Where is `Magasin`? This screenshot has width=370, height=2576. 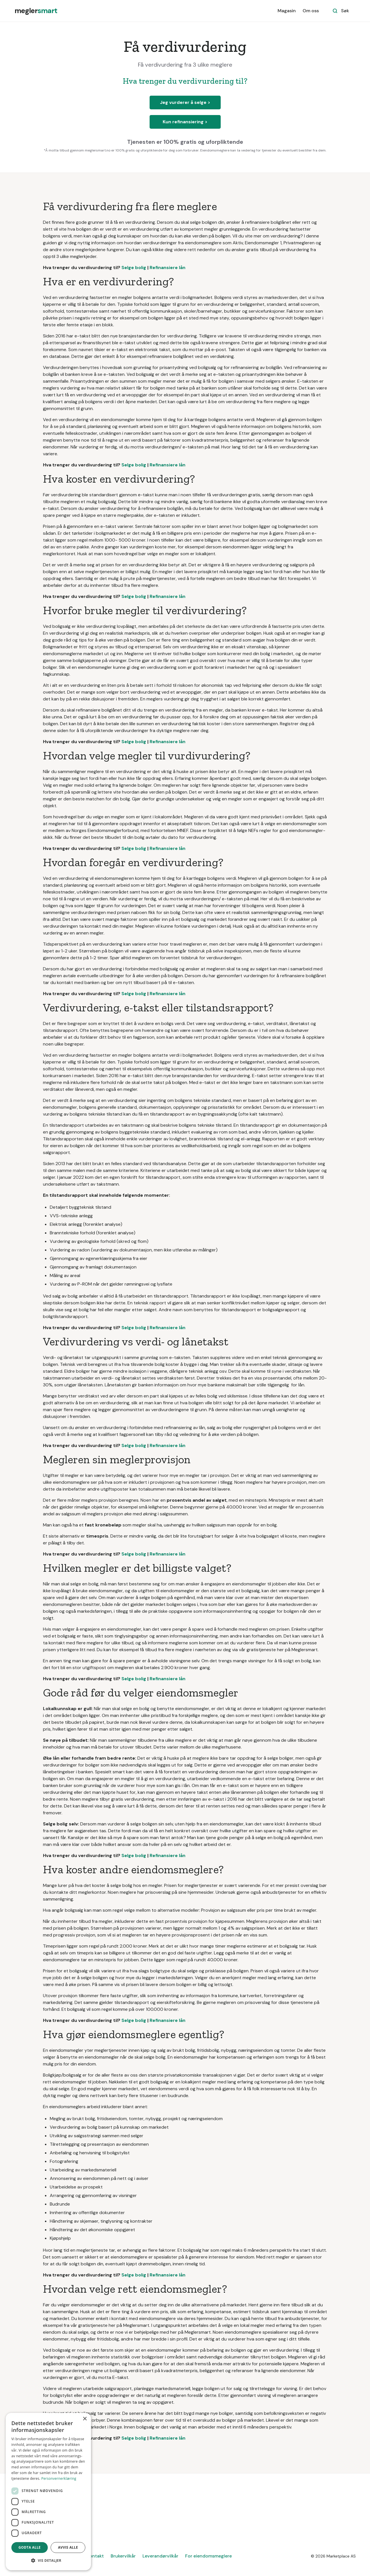 Magasin is located at coordinates (287, 11).